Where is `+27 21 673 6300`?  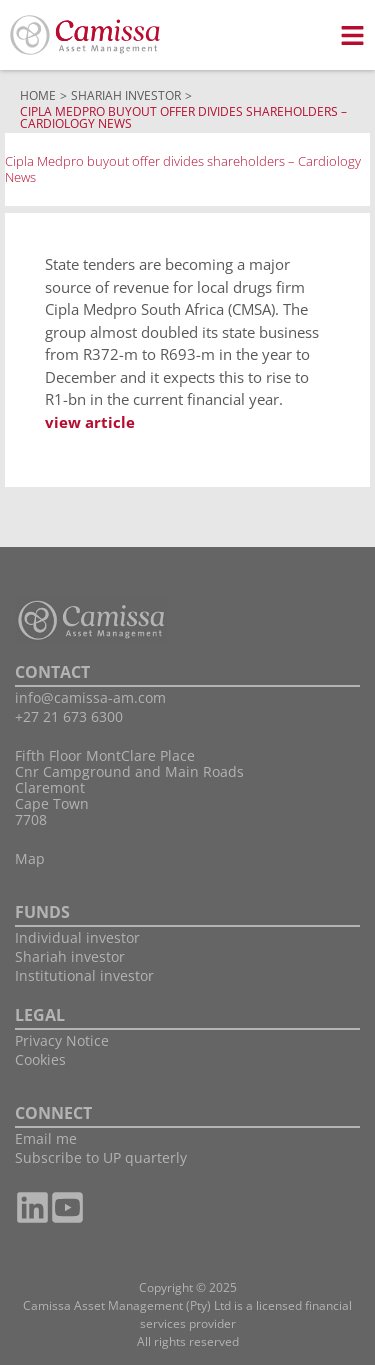
+27 21 673 6300 is located at coordinates (69, 716).